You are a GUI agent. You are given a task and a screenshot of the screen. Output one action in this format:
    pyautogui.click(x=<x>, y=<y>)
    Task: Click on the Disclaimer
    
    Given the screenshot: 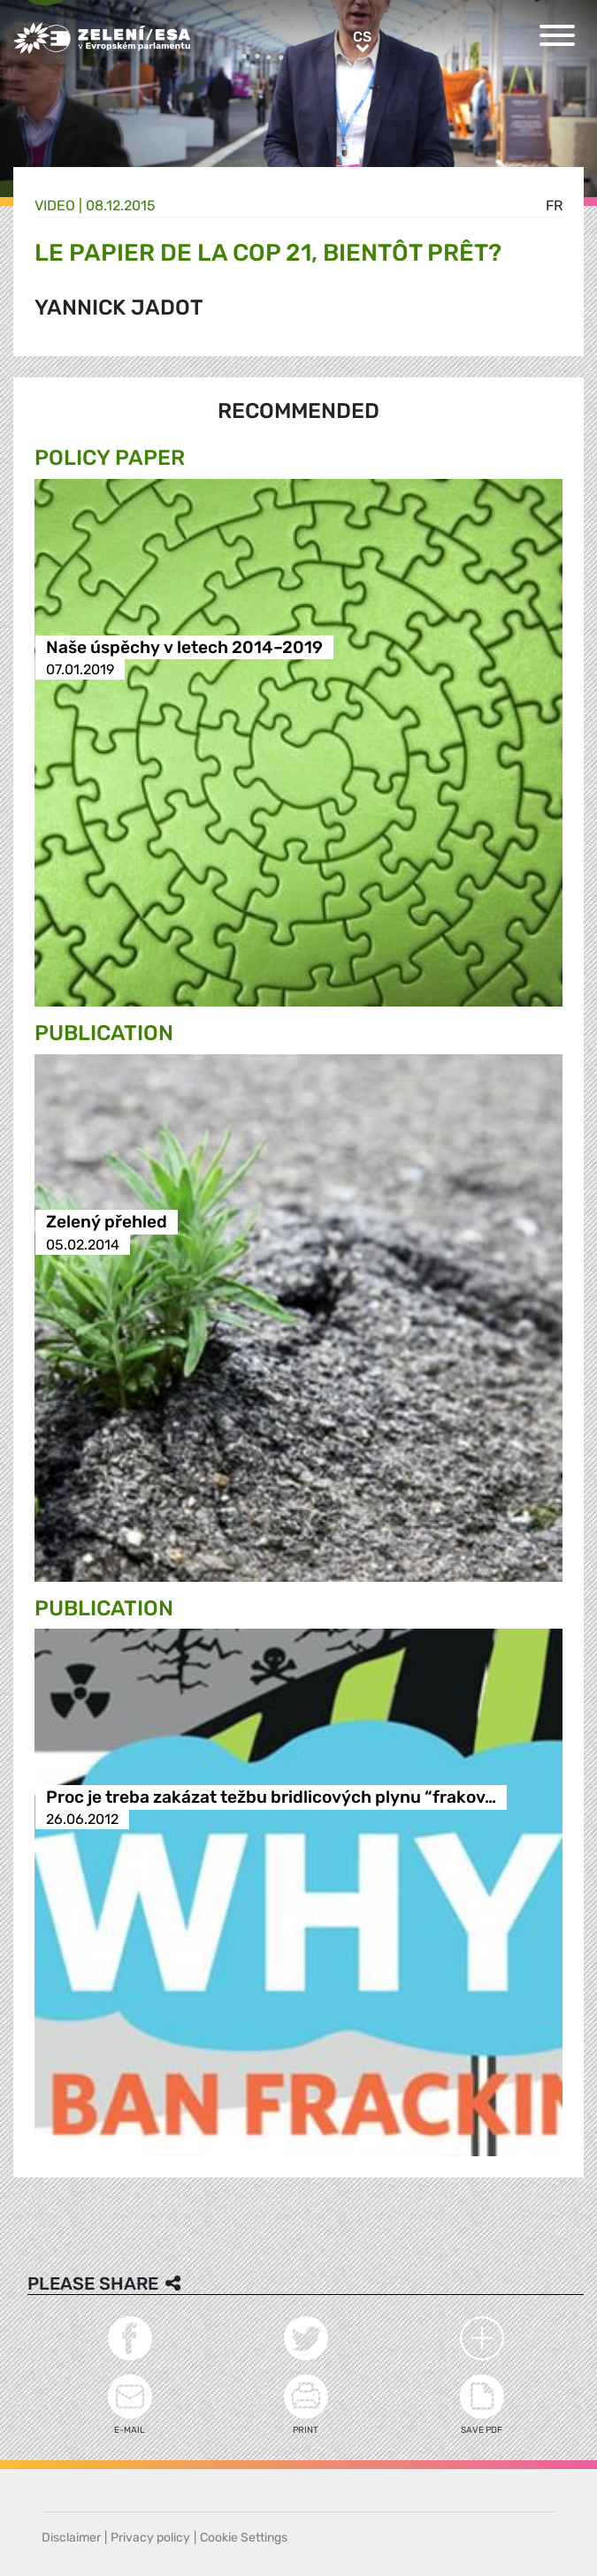 What is the action you would take?
    pyautogui.click(x=71, y=2537)
    